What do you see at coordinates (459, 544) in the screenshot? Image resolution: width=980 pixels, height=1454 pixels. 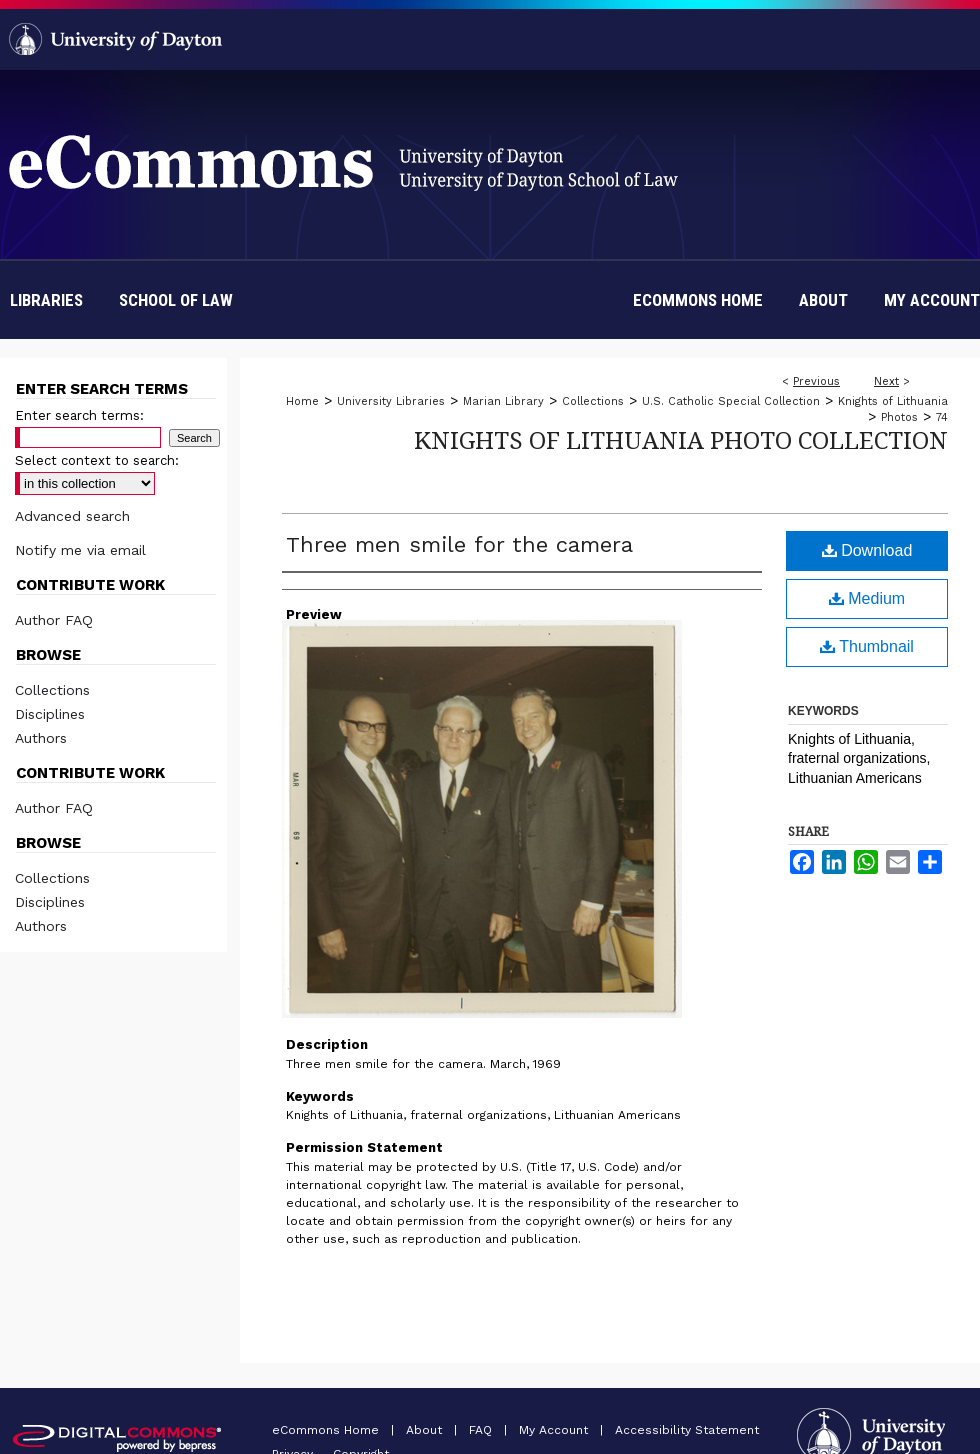 I see `Three men smile for the camera` at bounding box center [459, 544].